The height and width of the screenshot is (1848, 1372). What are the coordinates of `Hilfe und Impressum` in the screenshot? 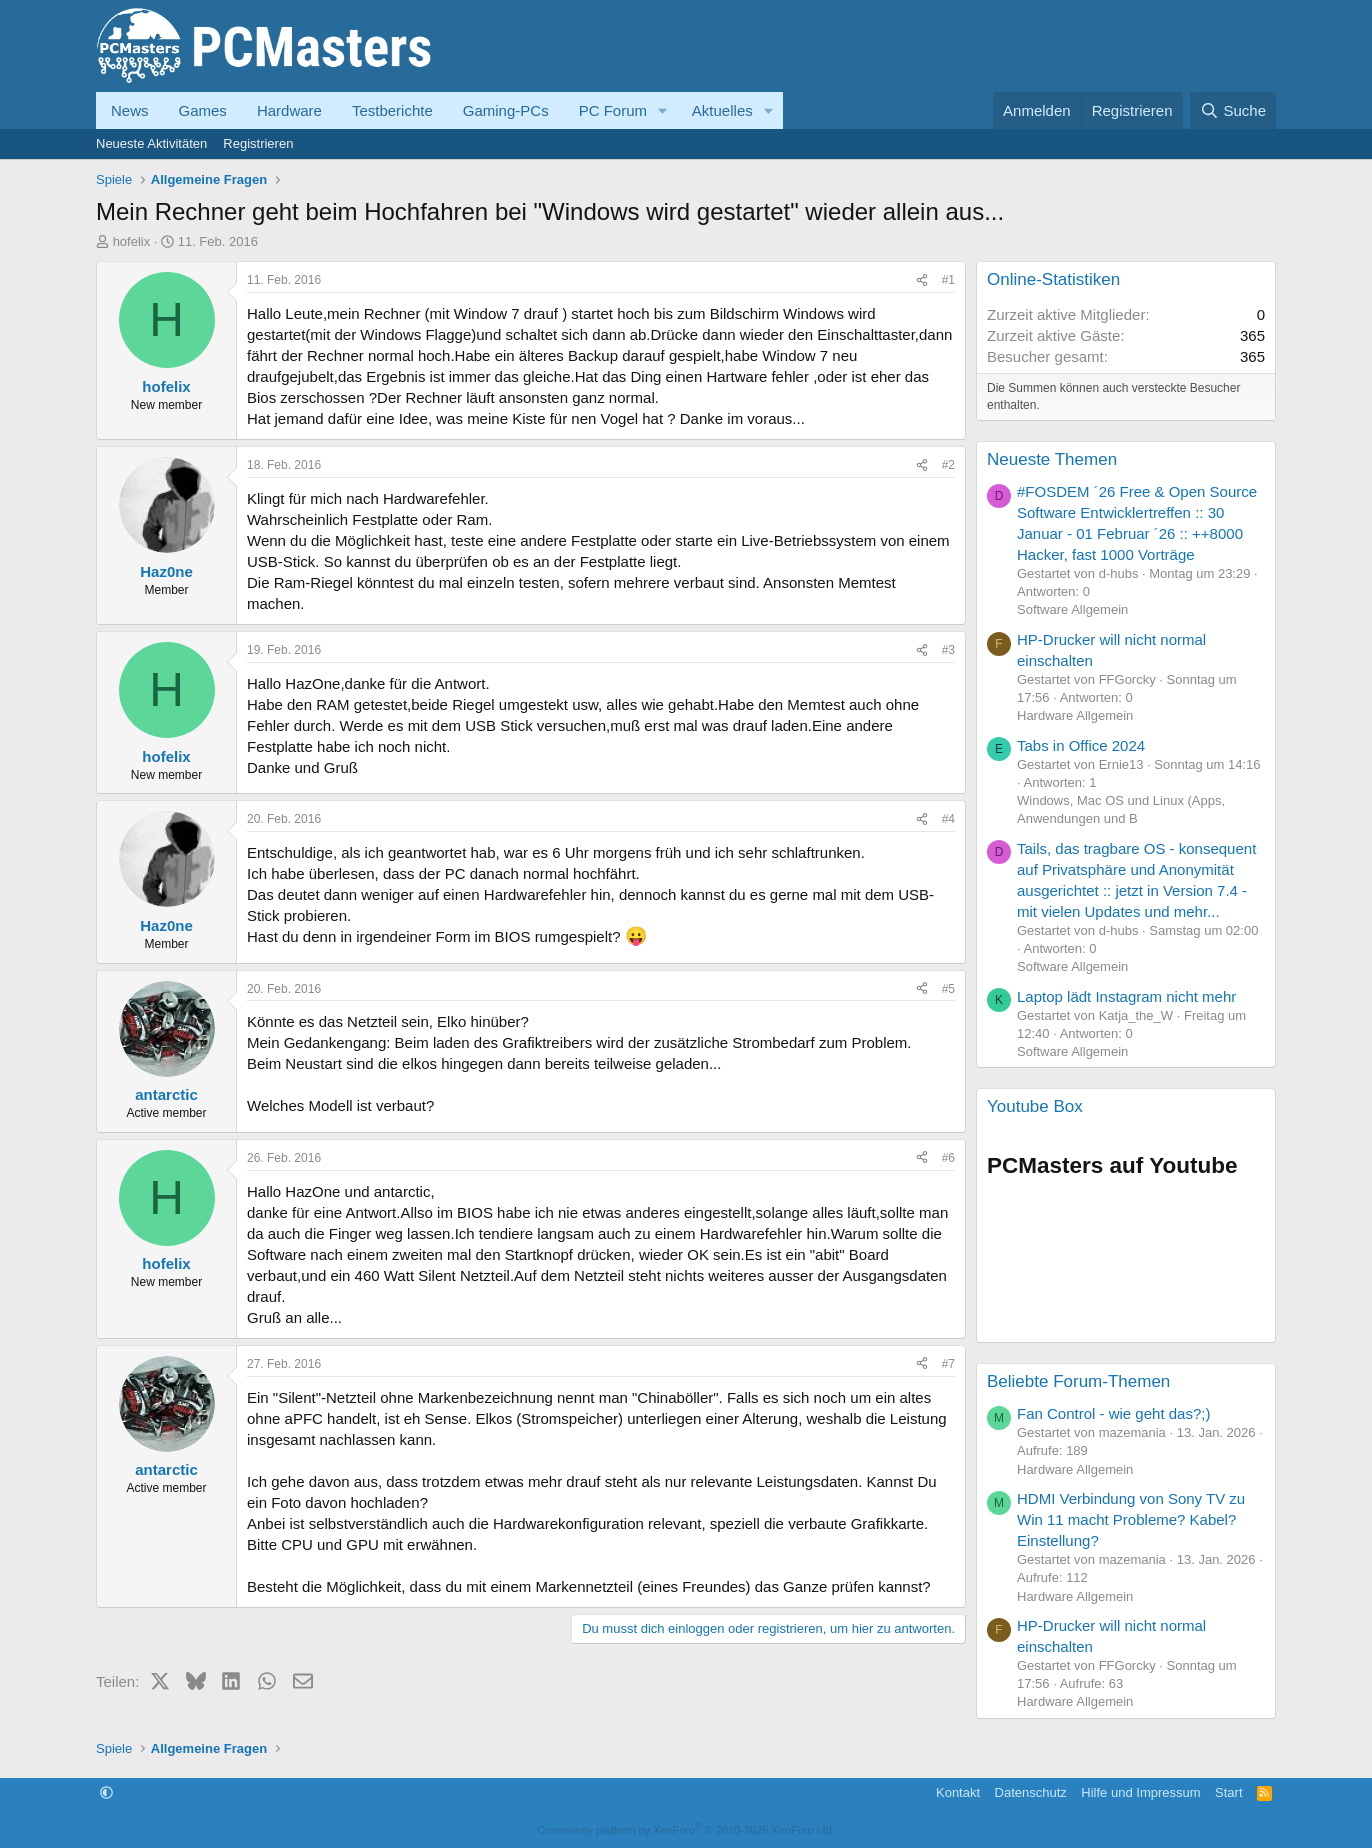 It's located at (1140, 1792).